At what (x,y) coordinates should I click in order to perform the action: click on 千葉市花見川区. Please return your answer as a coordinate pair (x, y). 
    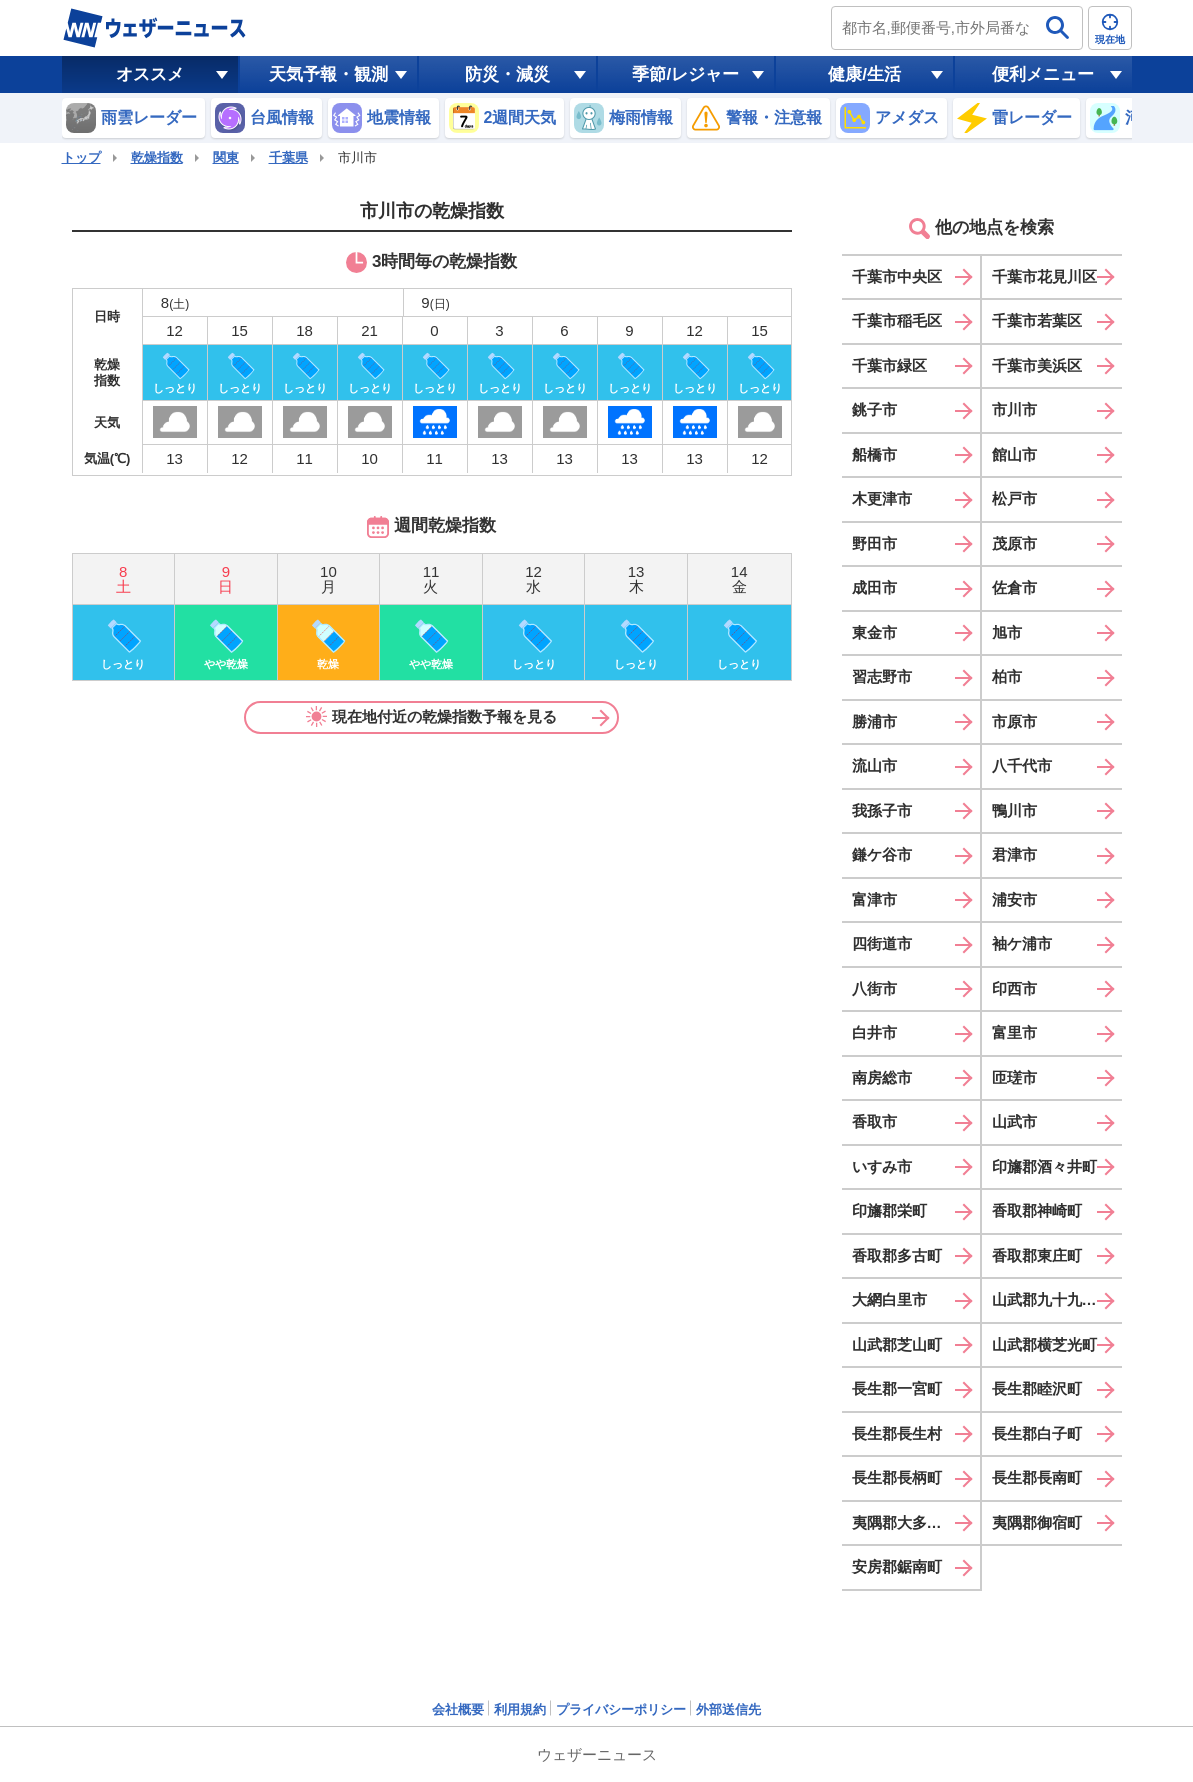
    Looking at the image, I should click on (1044, 276).